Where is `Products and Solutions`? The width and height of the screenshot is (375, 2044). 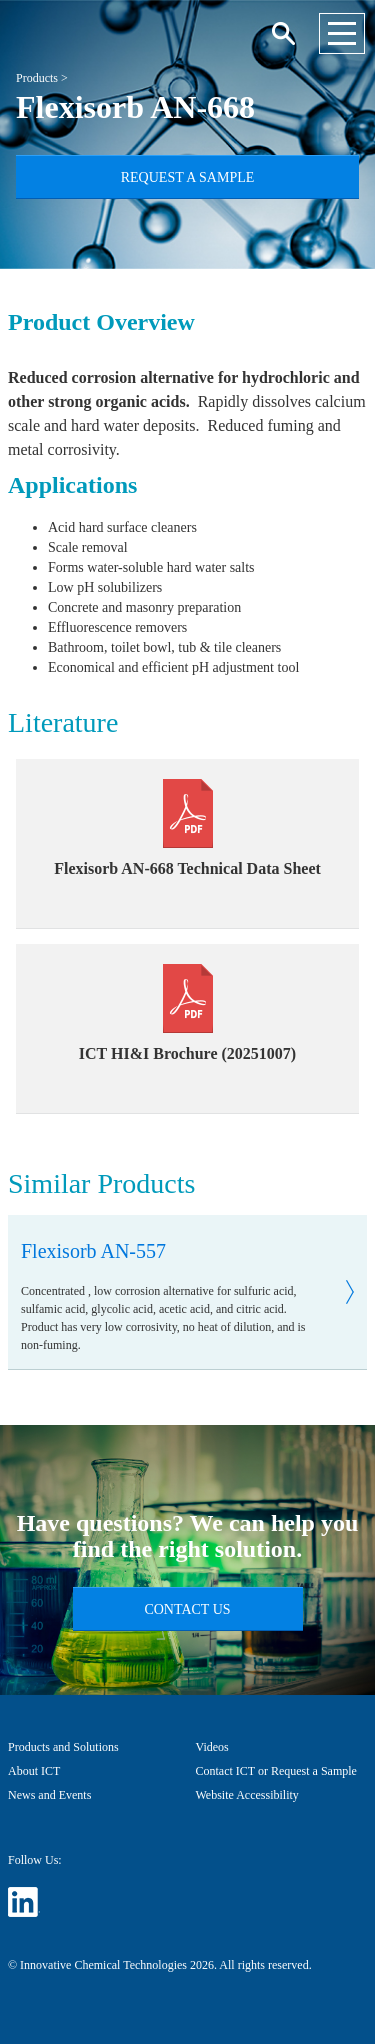
Products and Solutions is located at coordinates (63, 1747).